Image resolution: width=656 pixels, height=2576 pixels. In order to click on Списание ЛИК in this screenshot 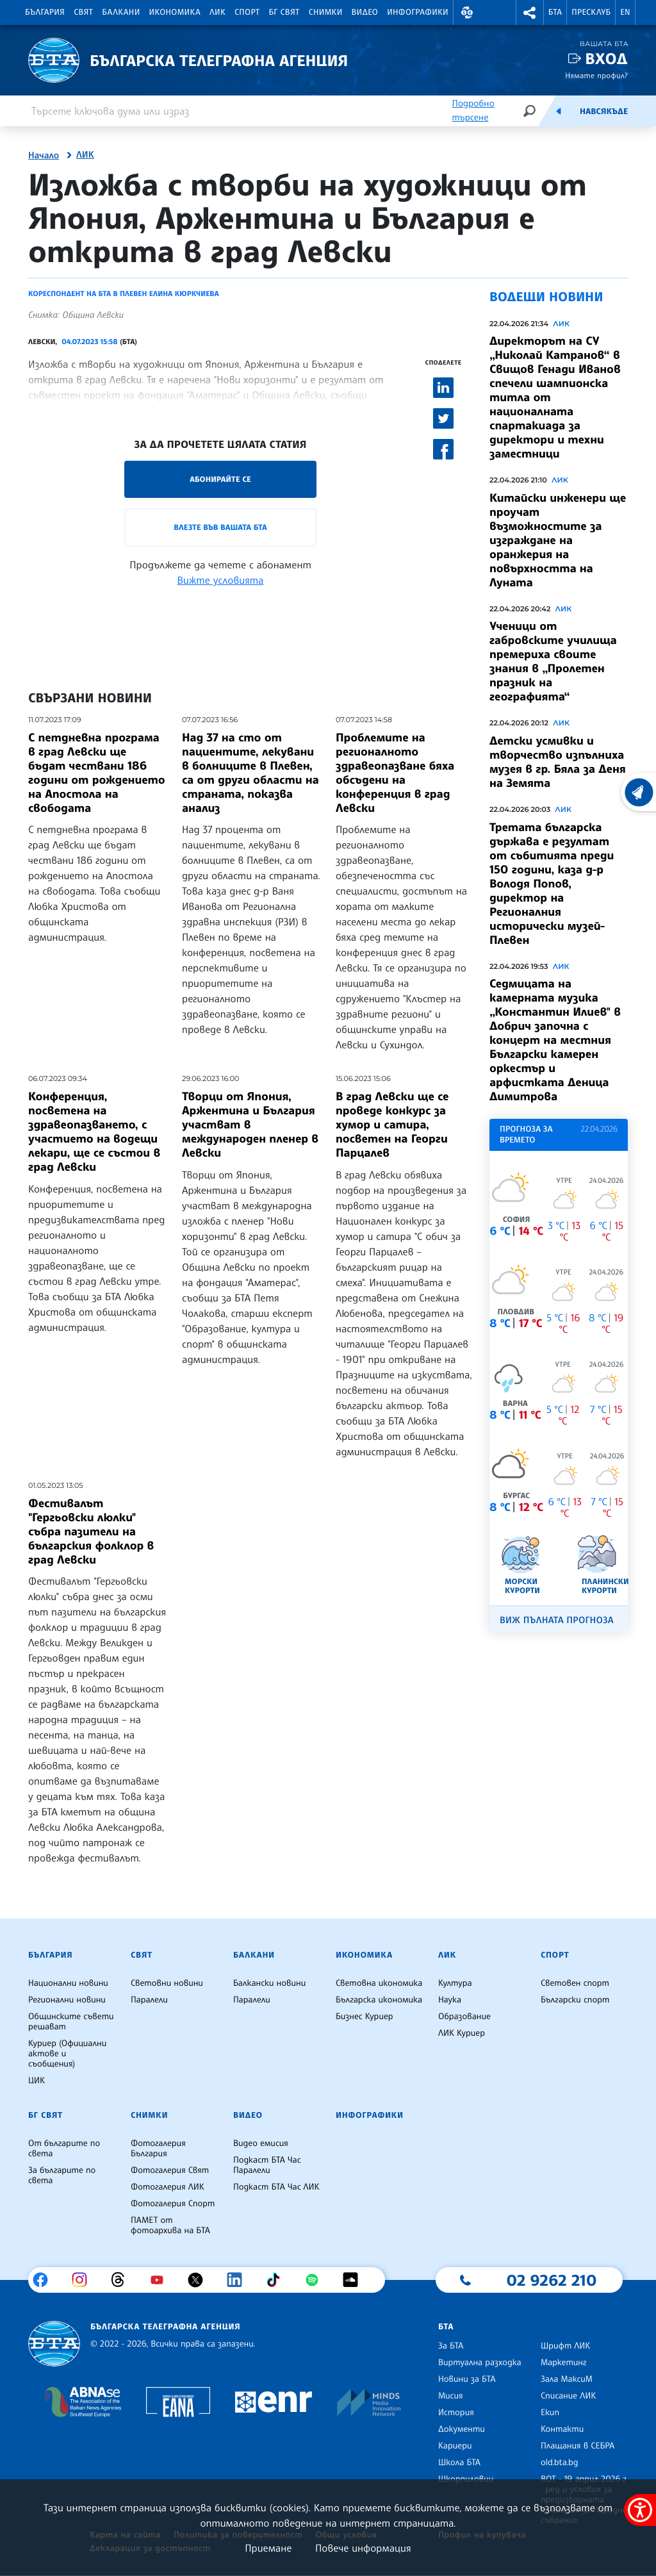, I will do `click(568, 2396)`.